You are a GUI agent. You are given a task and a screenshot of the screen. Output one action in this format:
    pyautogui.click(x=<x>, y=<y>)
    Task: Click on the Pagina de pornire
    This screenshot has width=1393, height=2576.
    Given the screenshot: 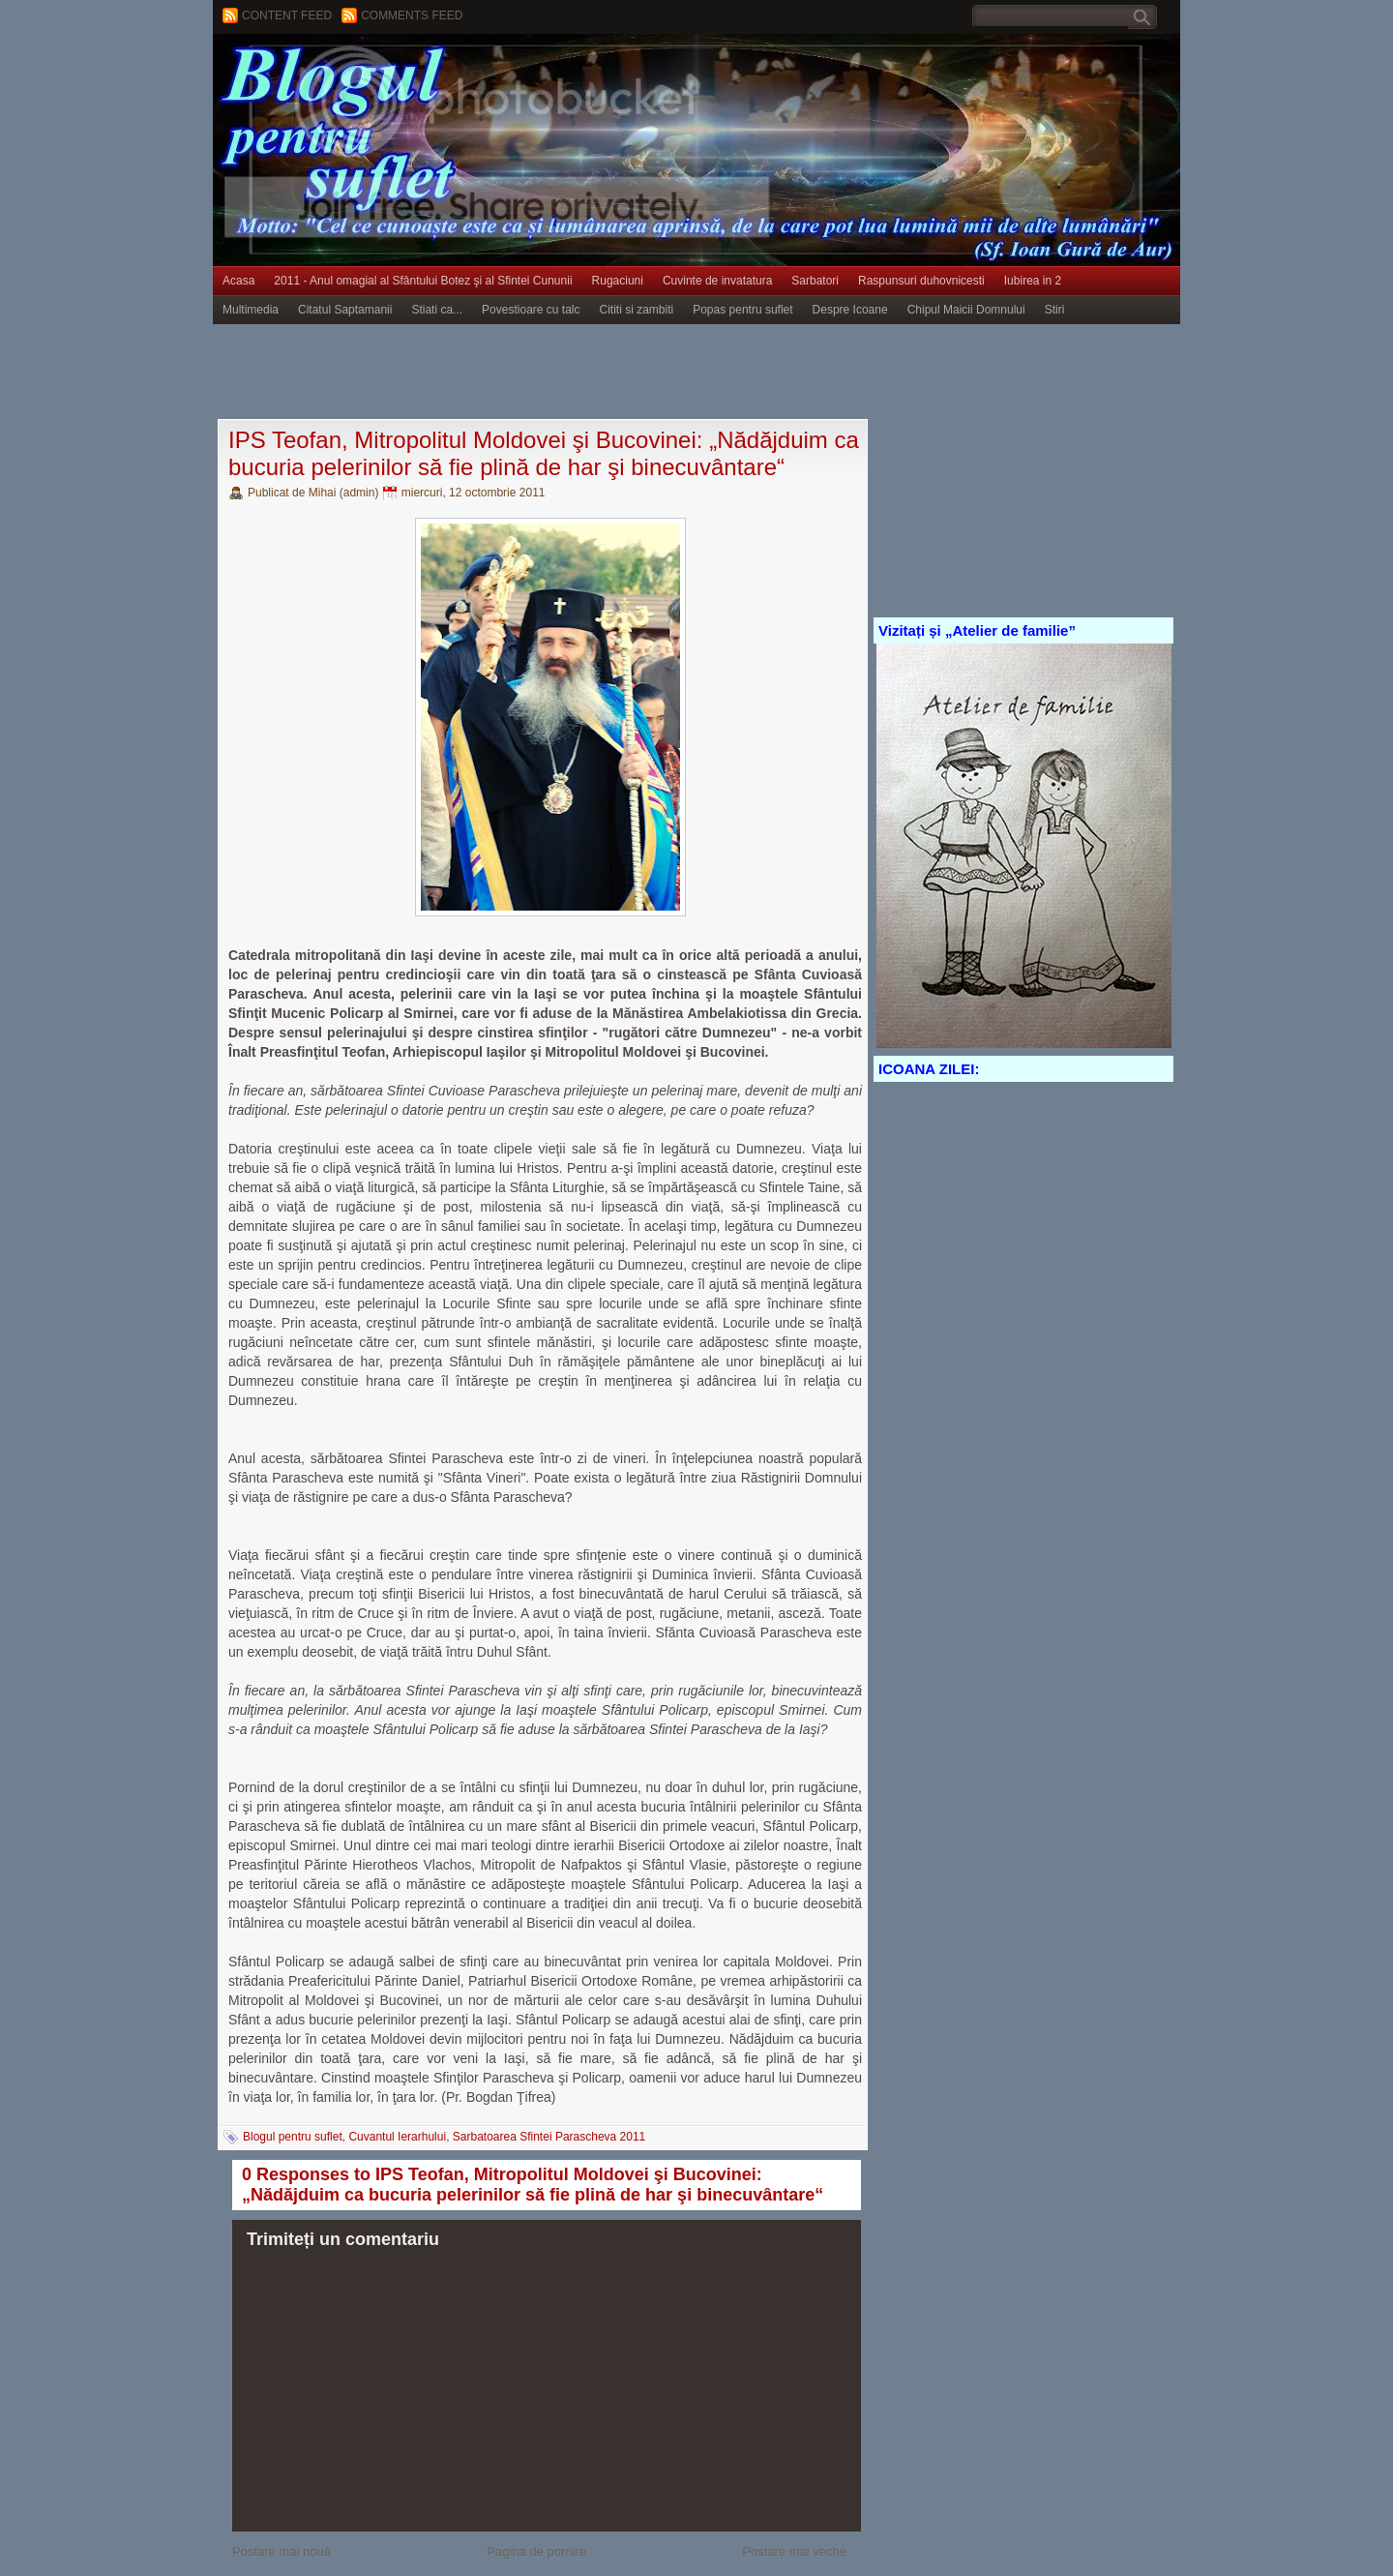 What is the action you would take?
    pyautogui.click(x=536, y=2551)
    